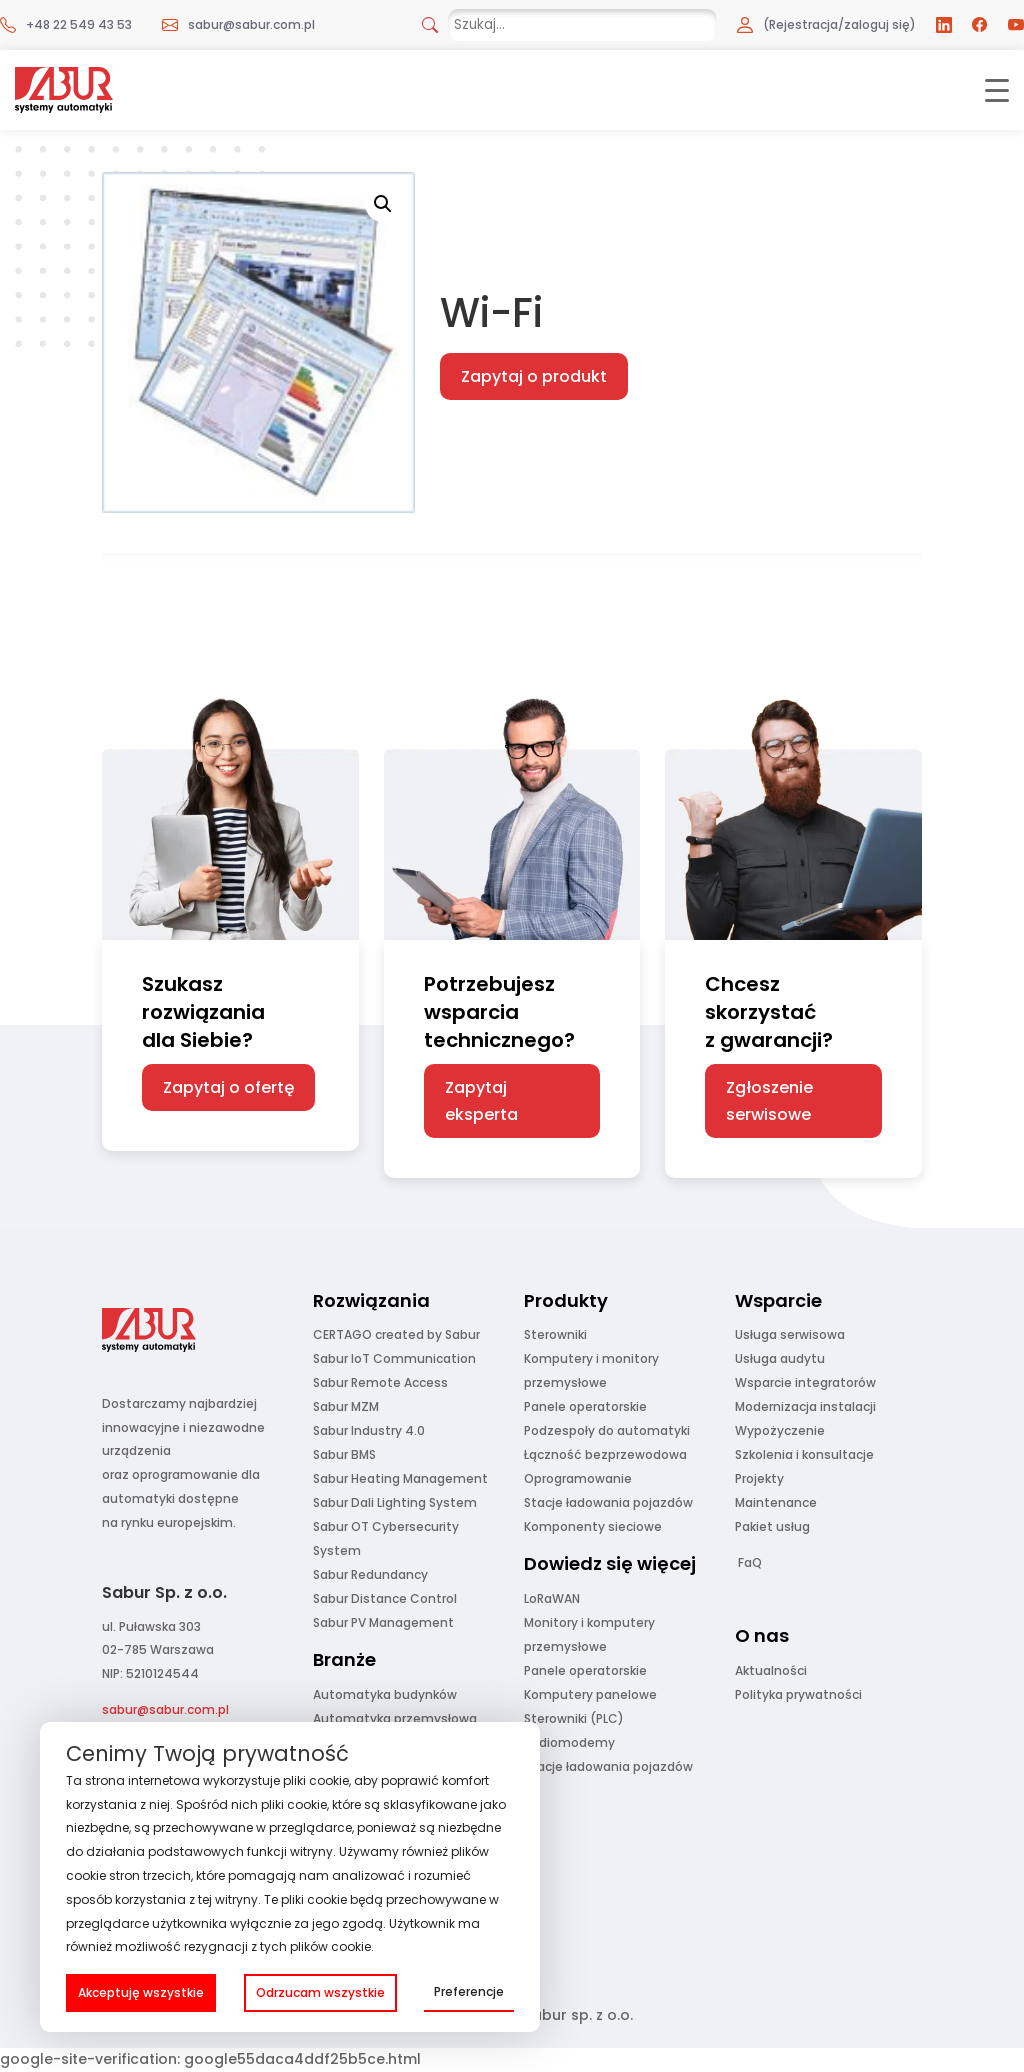  What do you see at coordinates (370, 1574) in the screenshot?
I see `Sabur Redundancy` at bounding box center [370, 1574].